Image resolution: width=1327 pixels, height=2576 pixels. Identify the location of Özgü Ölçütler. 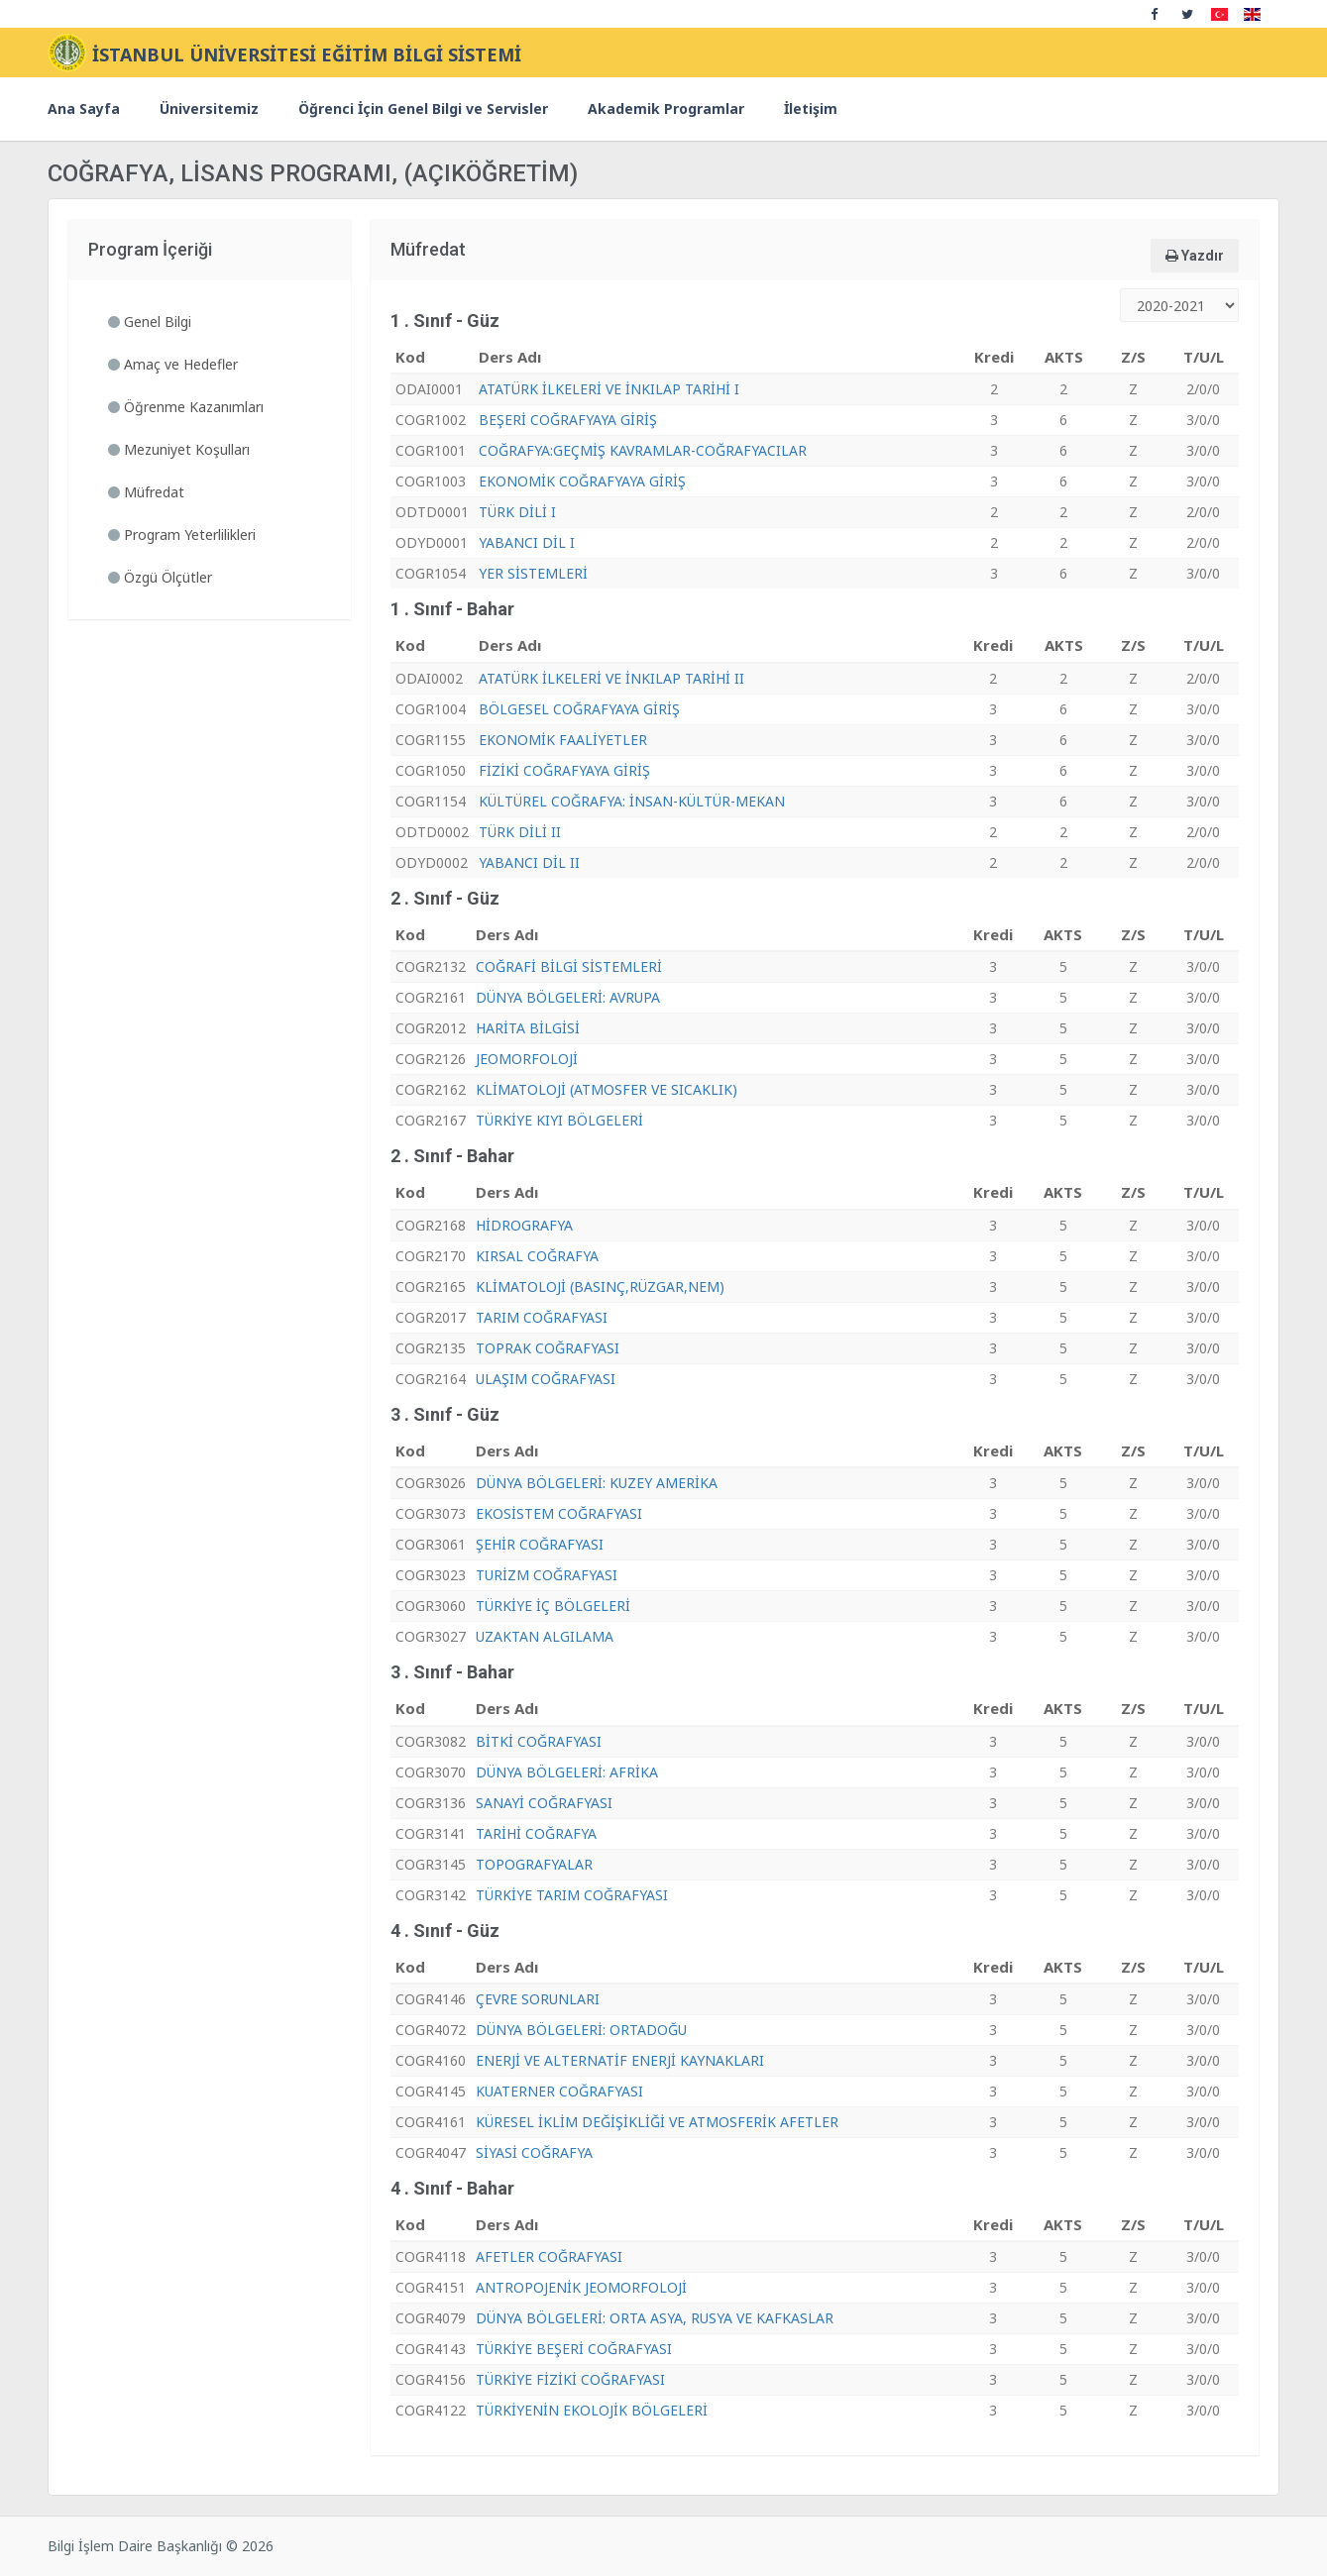
(160, 577).